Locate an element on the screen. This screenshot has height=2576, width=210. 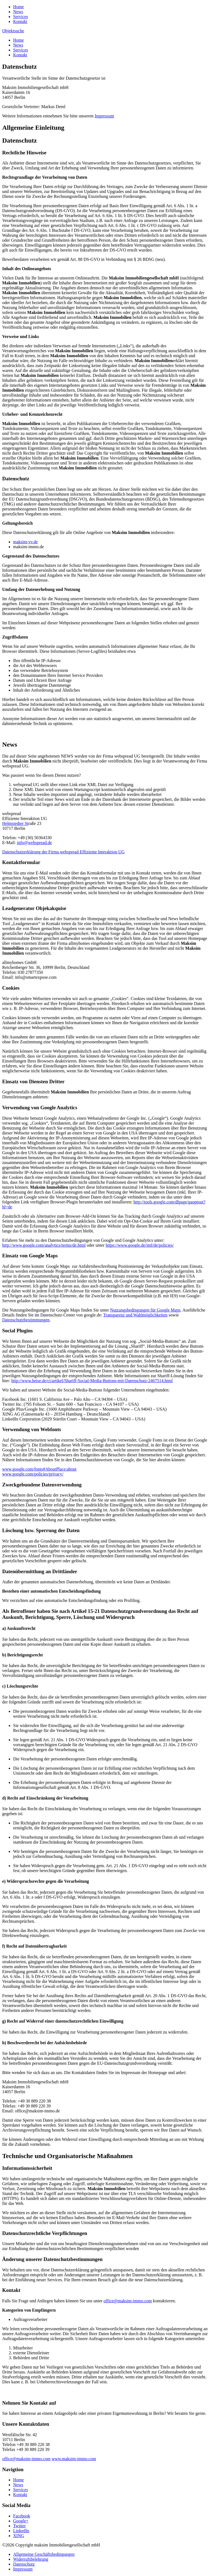
https://www.google.de/intl/de/policies/ is located at coordinates (140, 1245).